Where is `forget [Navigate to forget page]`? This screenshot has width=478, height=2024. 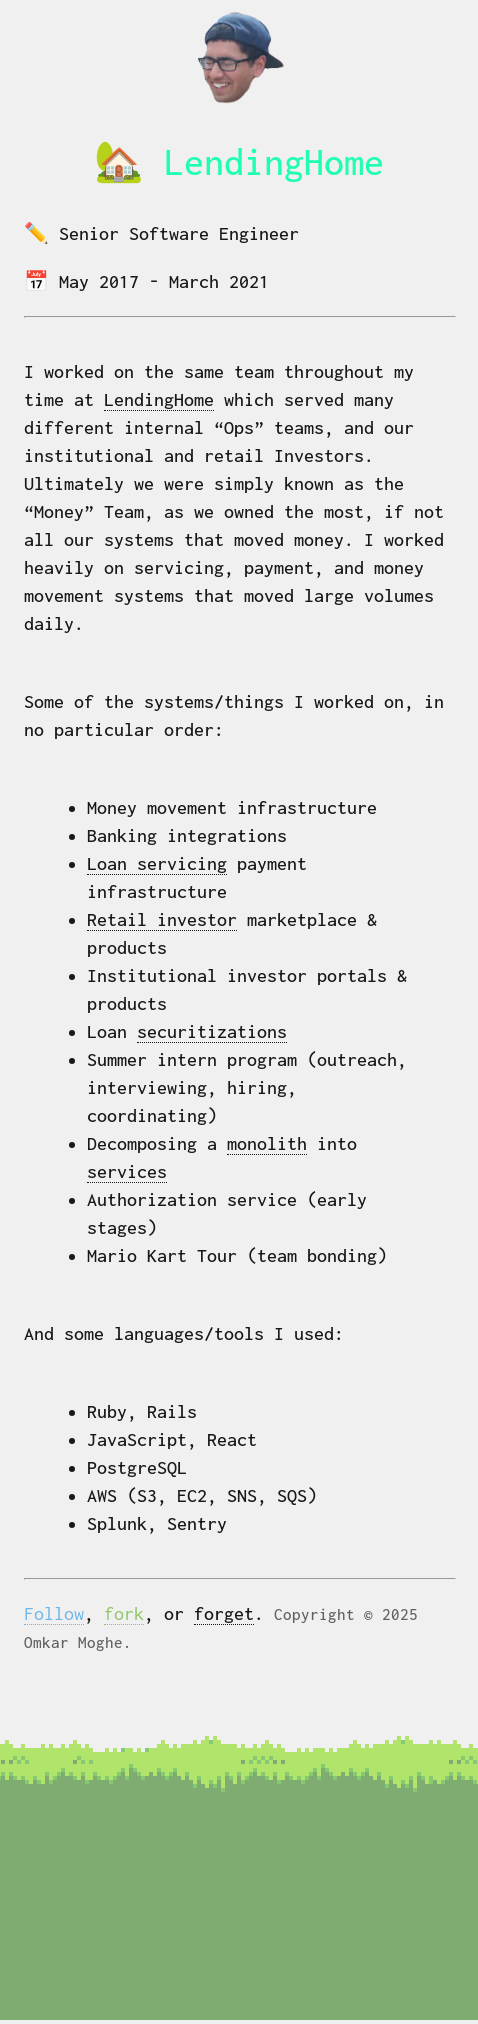
forget [Navigate to forget page] is located at coordinates (224, 1613).